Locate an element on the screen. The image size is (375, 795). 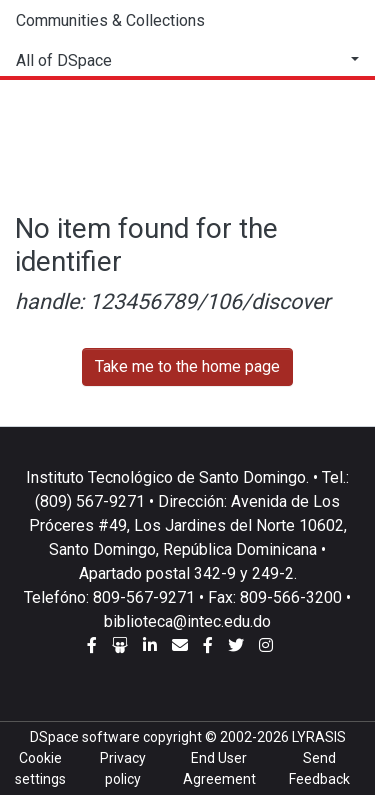
LYRASIS is located at coordinates (319, 737).